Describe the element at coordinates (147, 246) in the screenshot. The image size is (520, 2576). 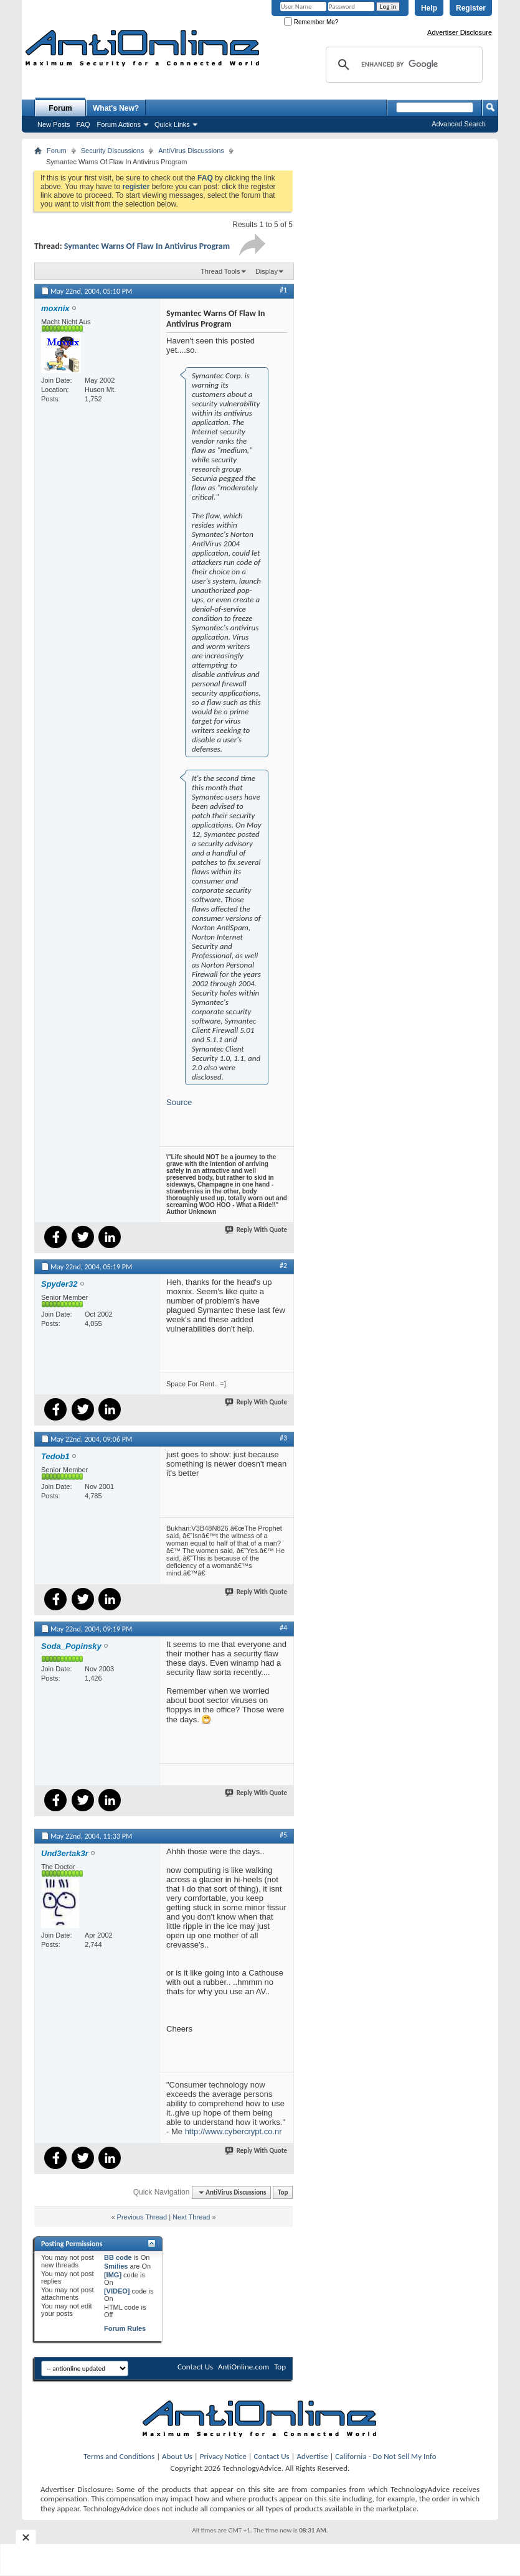
I see `Symantec Warns Of Flaw In Antivirus Program` at that location.